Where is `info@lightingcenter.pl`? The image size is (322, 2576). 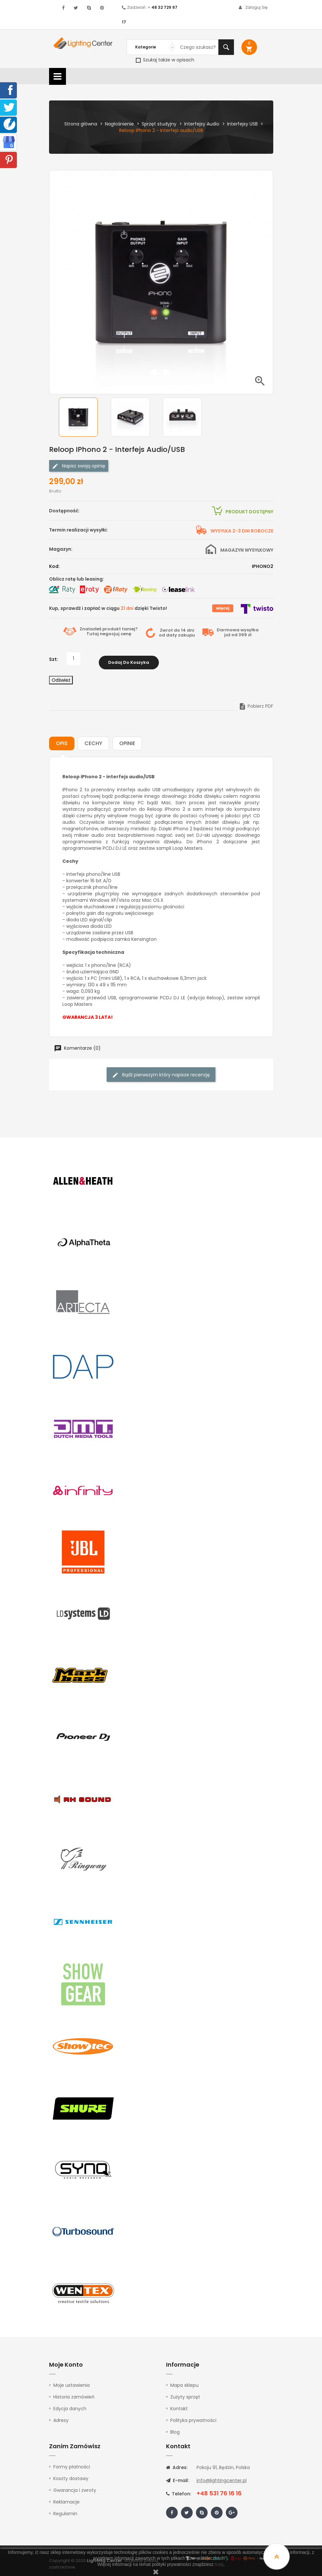
info@lightingcenter.pl is located at coordinates (222, 2476).